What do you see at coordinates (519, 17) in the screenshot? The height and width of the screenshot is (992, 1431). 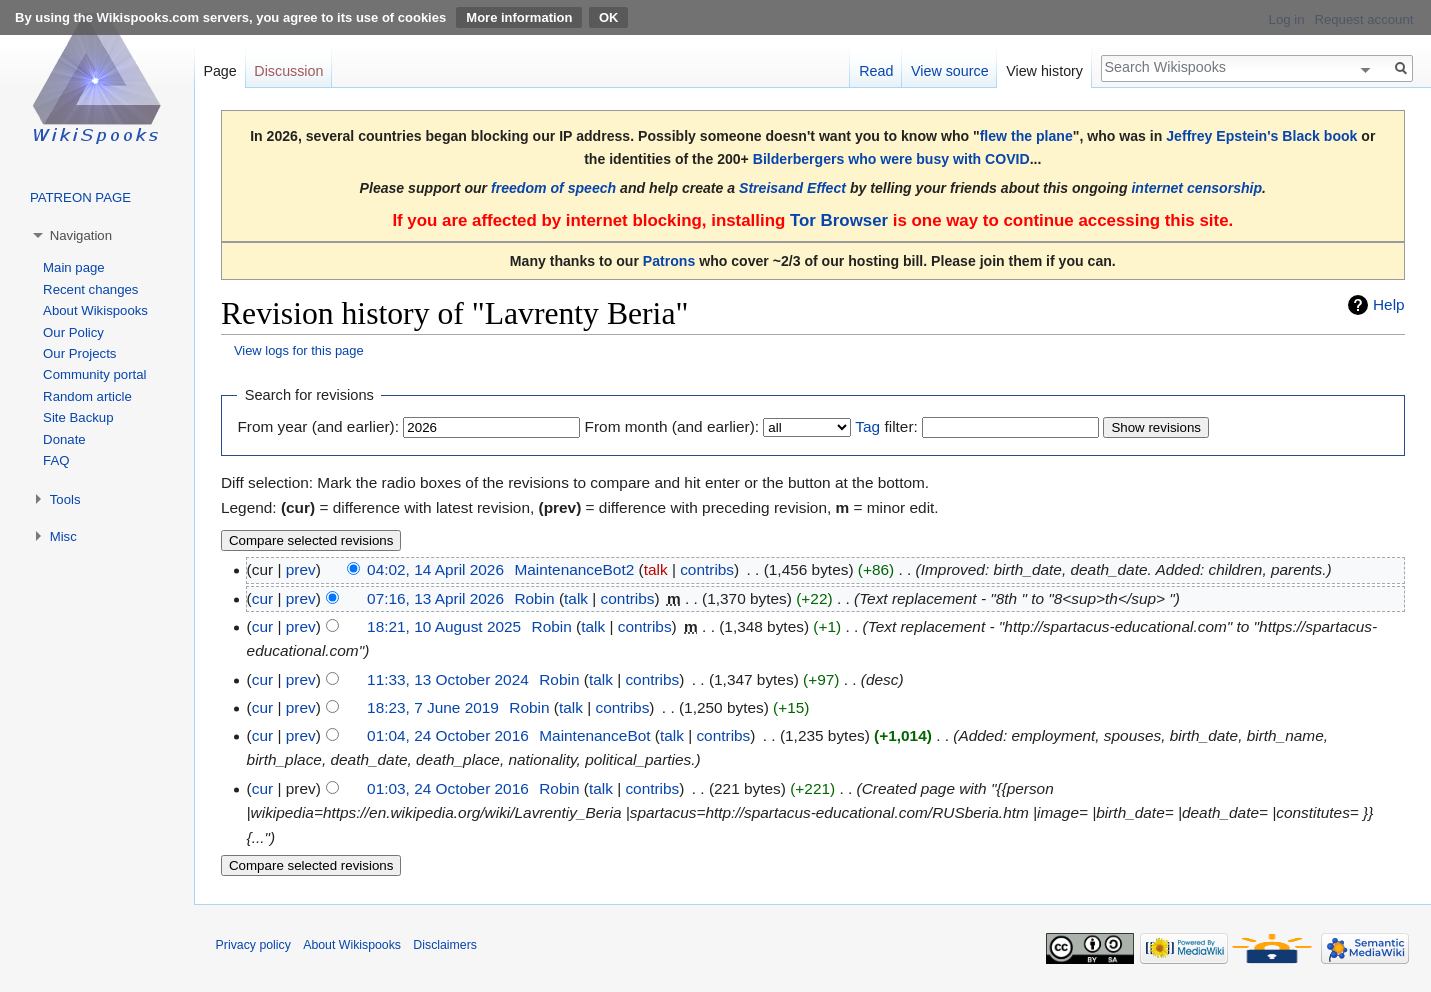 I see `More information` at bounding box center [519, 17].